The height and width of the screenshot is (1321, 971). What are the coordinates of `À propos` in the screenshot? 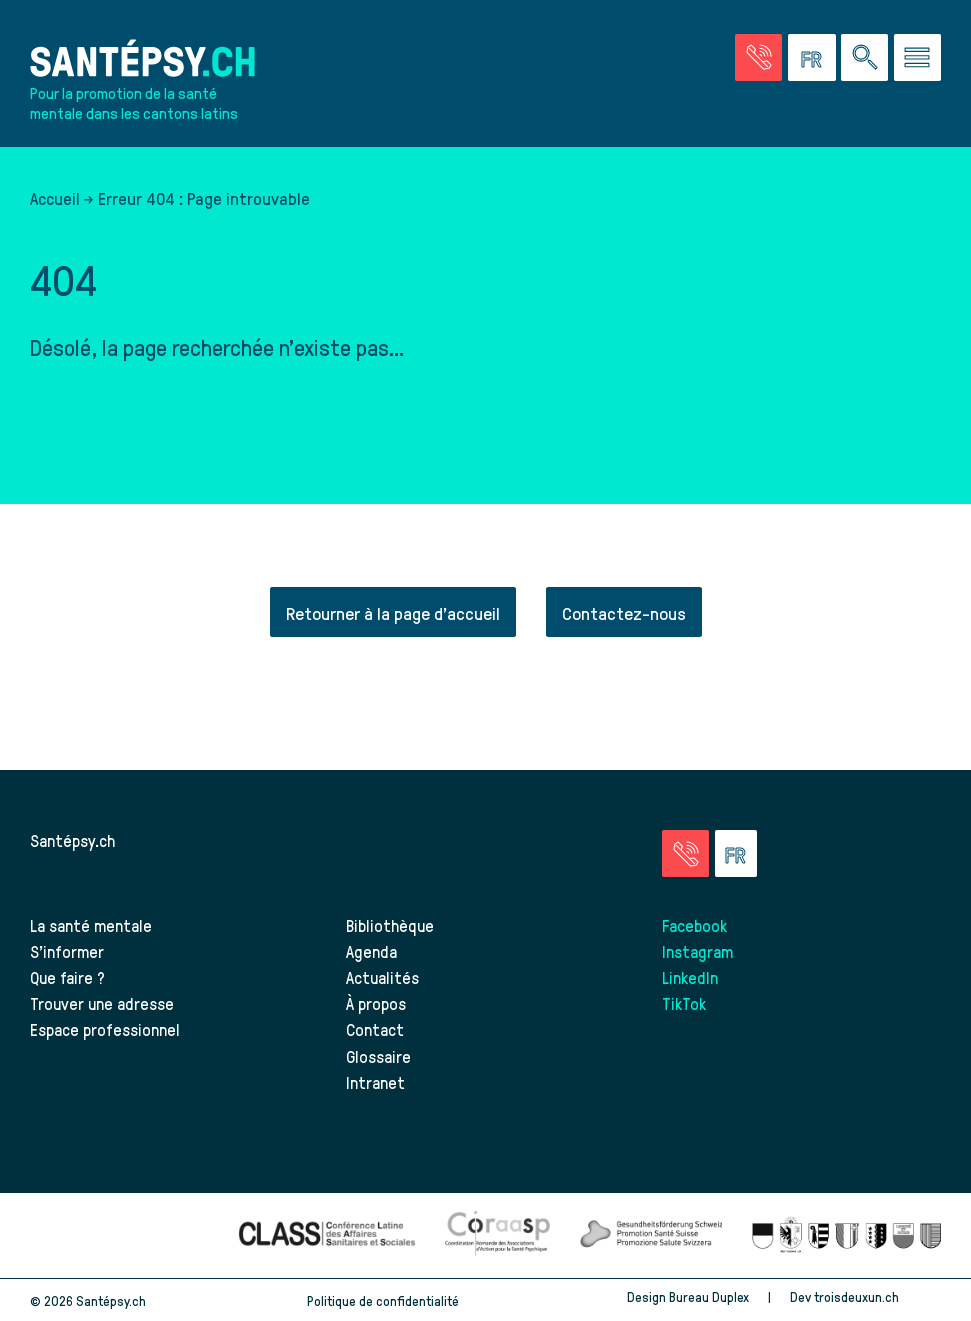 It's located at (376, 1003).